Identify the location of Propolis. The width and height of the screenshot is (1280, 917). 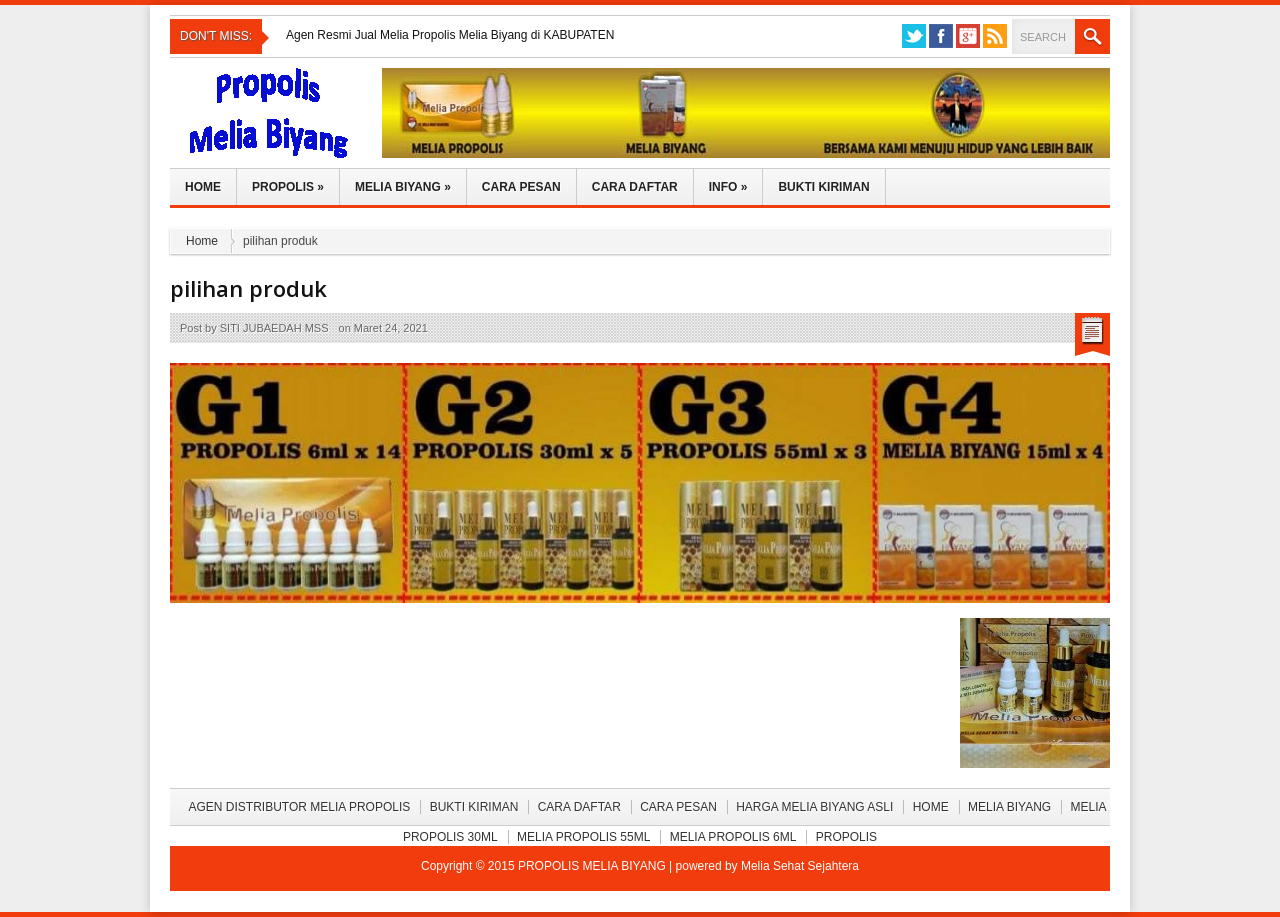
(288, 187).